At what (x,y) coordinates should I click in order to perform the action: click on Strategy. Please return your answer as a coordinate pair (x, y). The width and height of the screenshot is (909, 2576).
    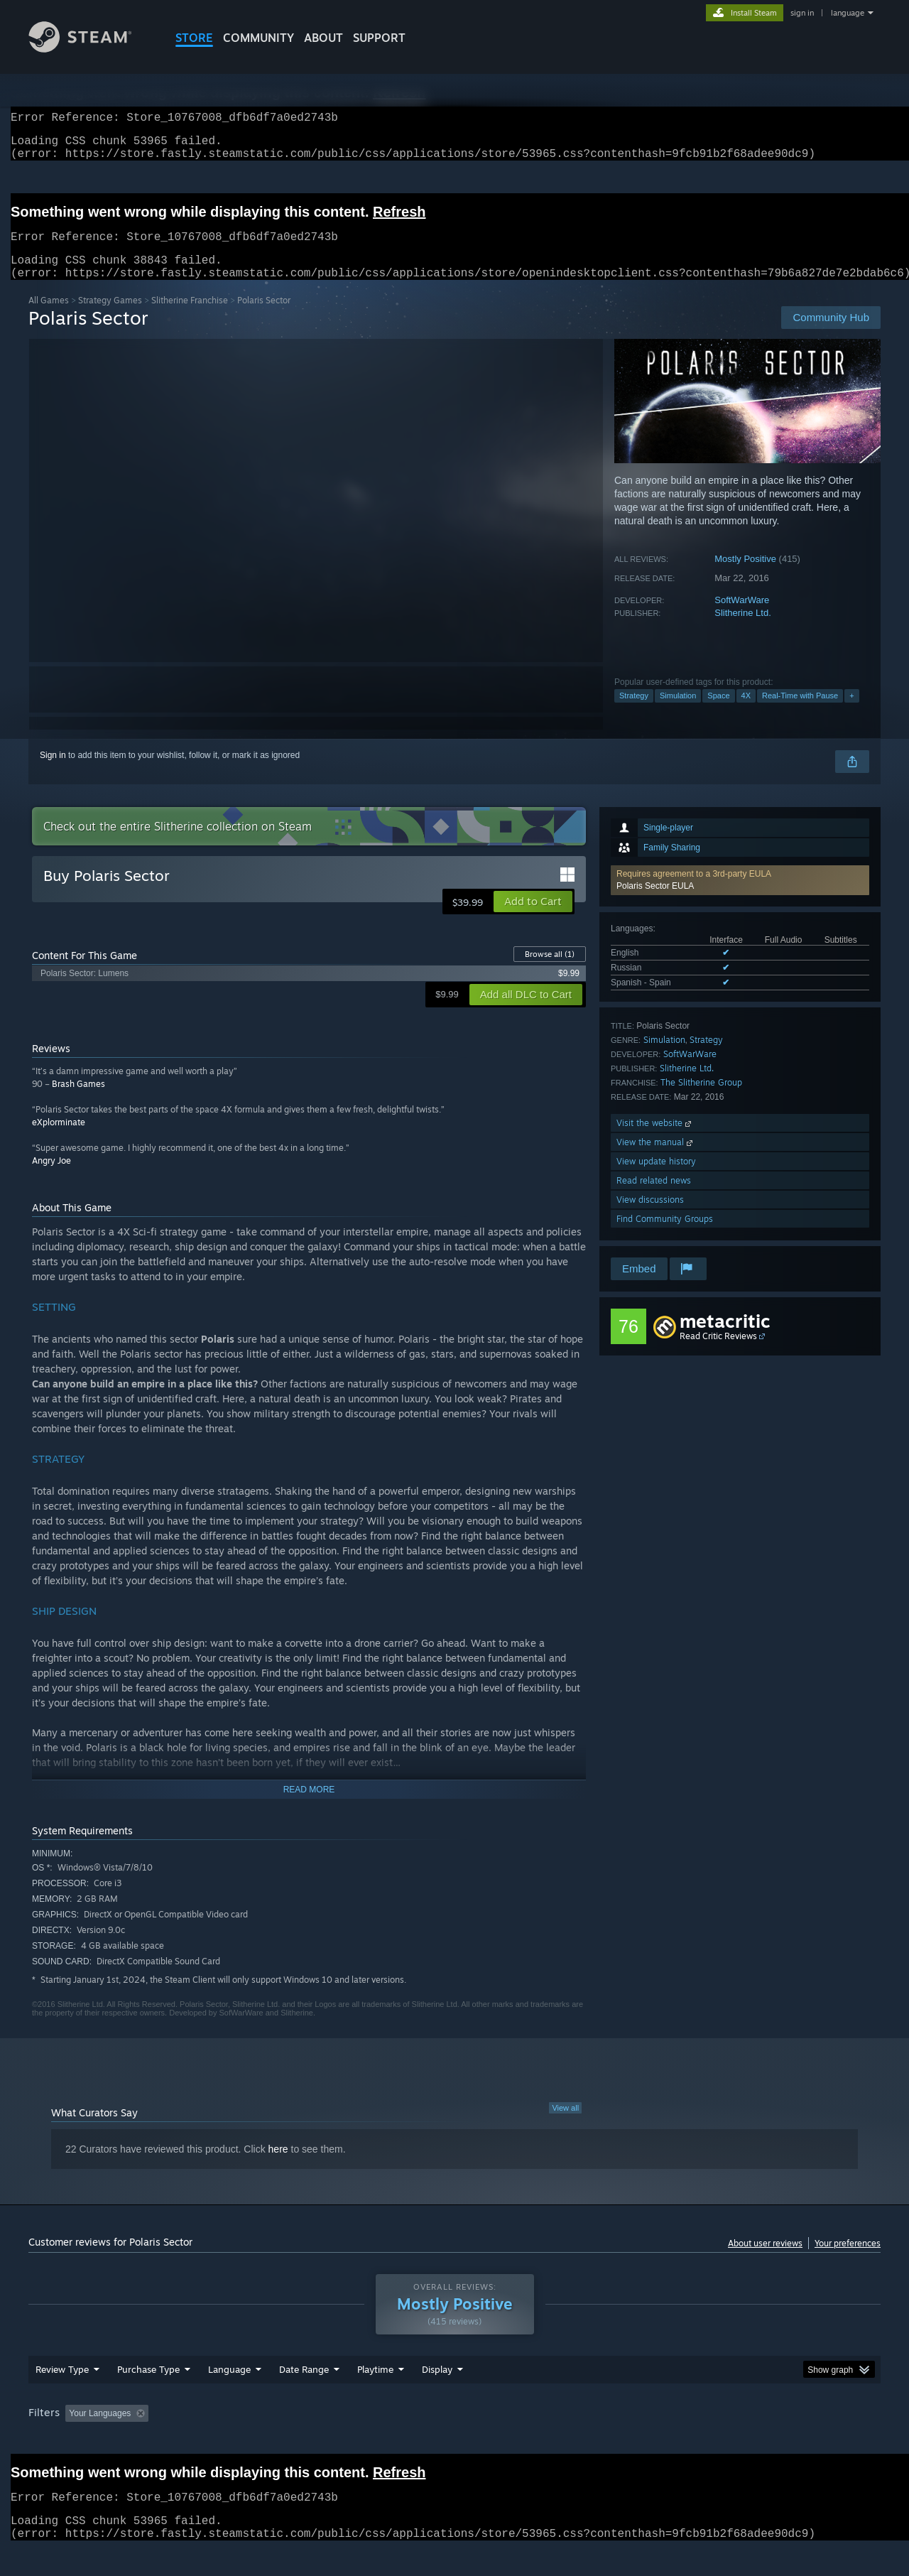
    Looking at the image, I should click on (633, 712).